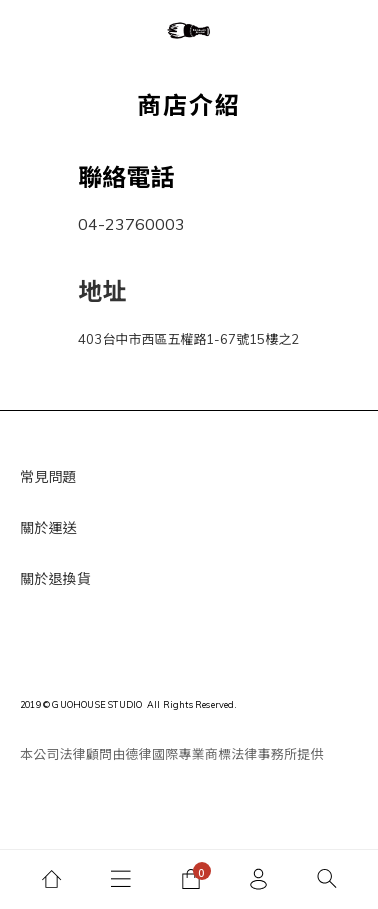  I want to click on 關於運送, so click(48, 528).